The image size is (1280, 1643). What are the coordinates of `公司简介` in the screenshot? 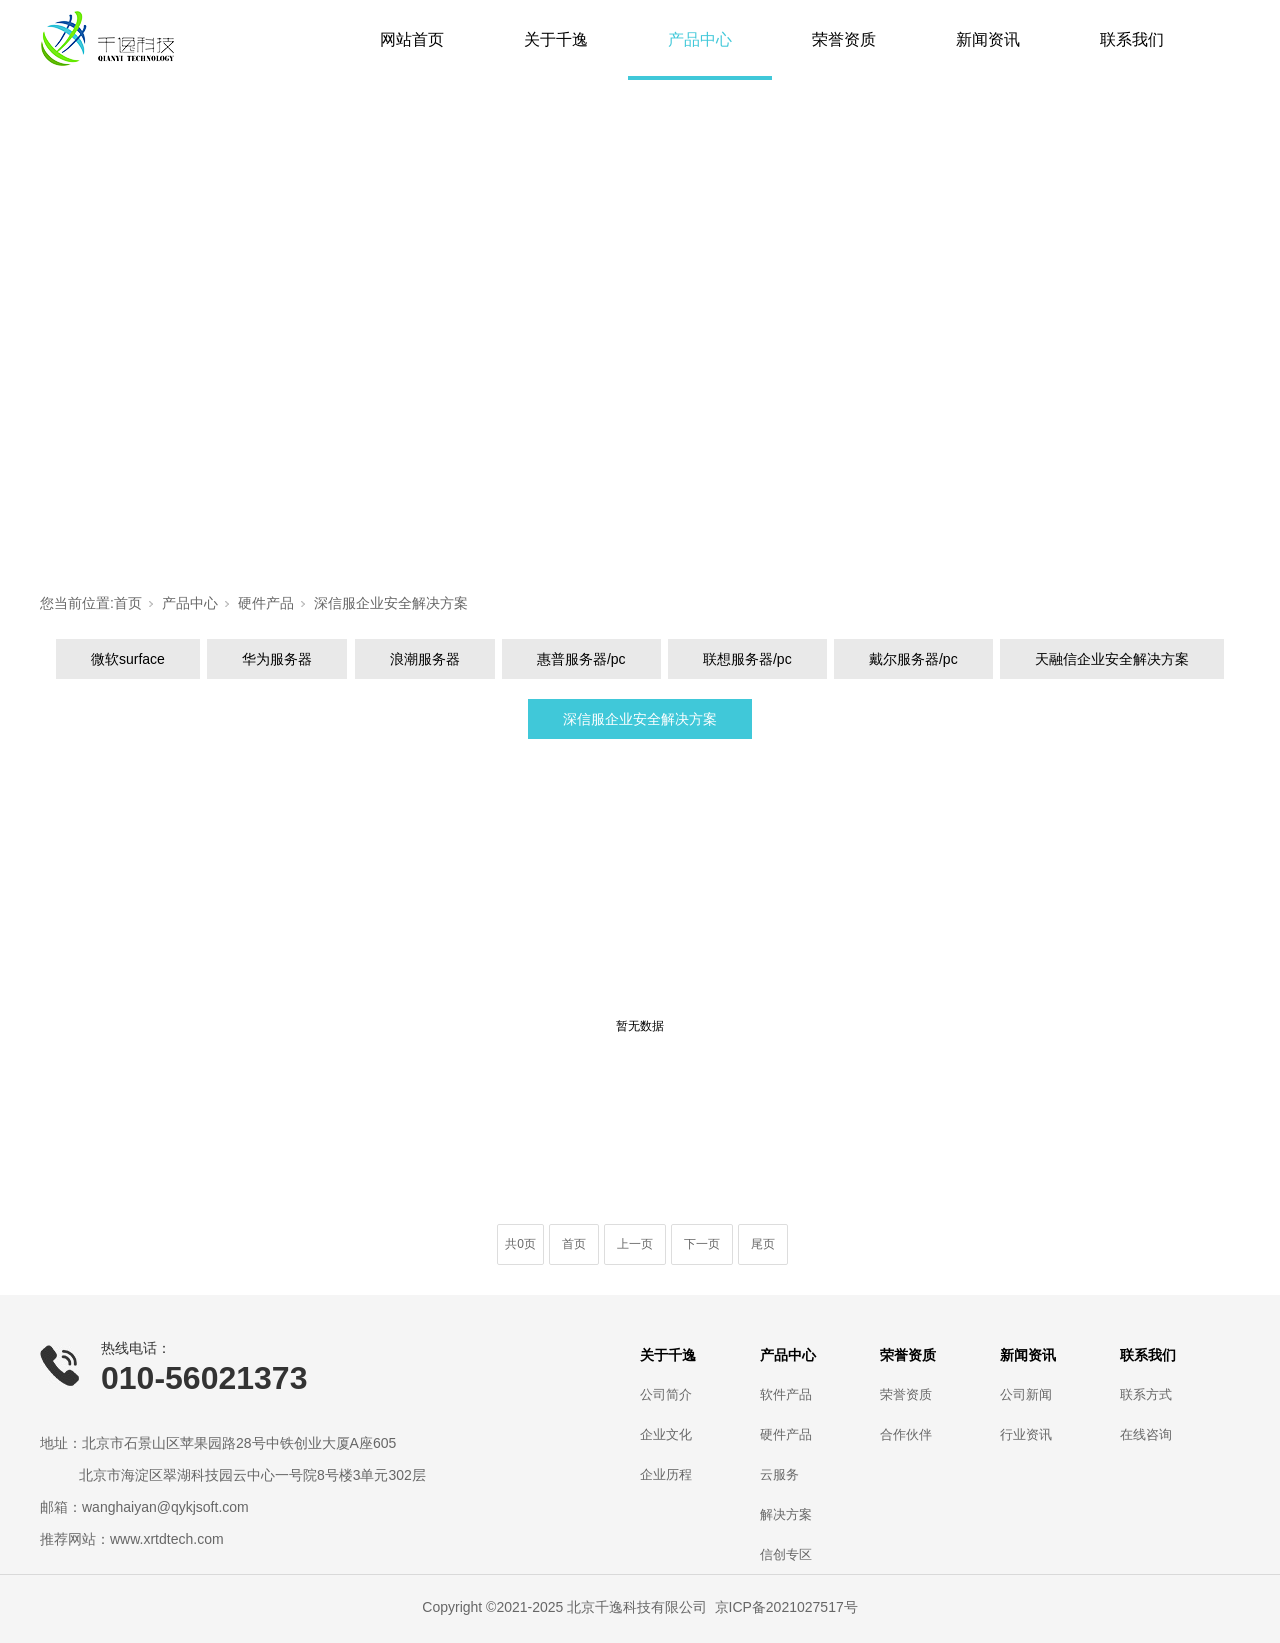 It's located at (666, 1394).